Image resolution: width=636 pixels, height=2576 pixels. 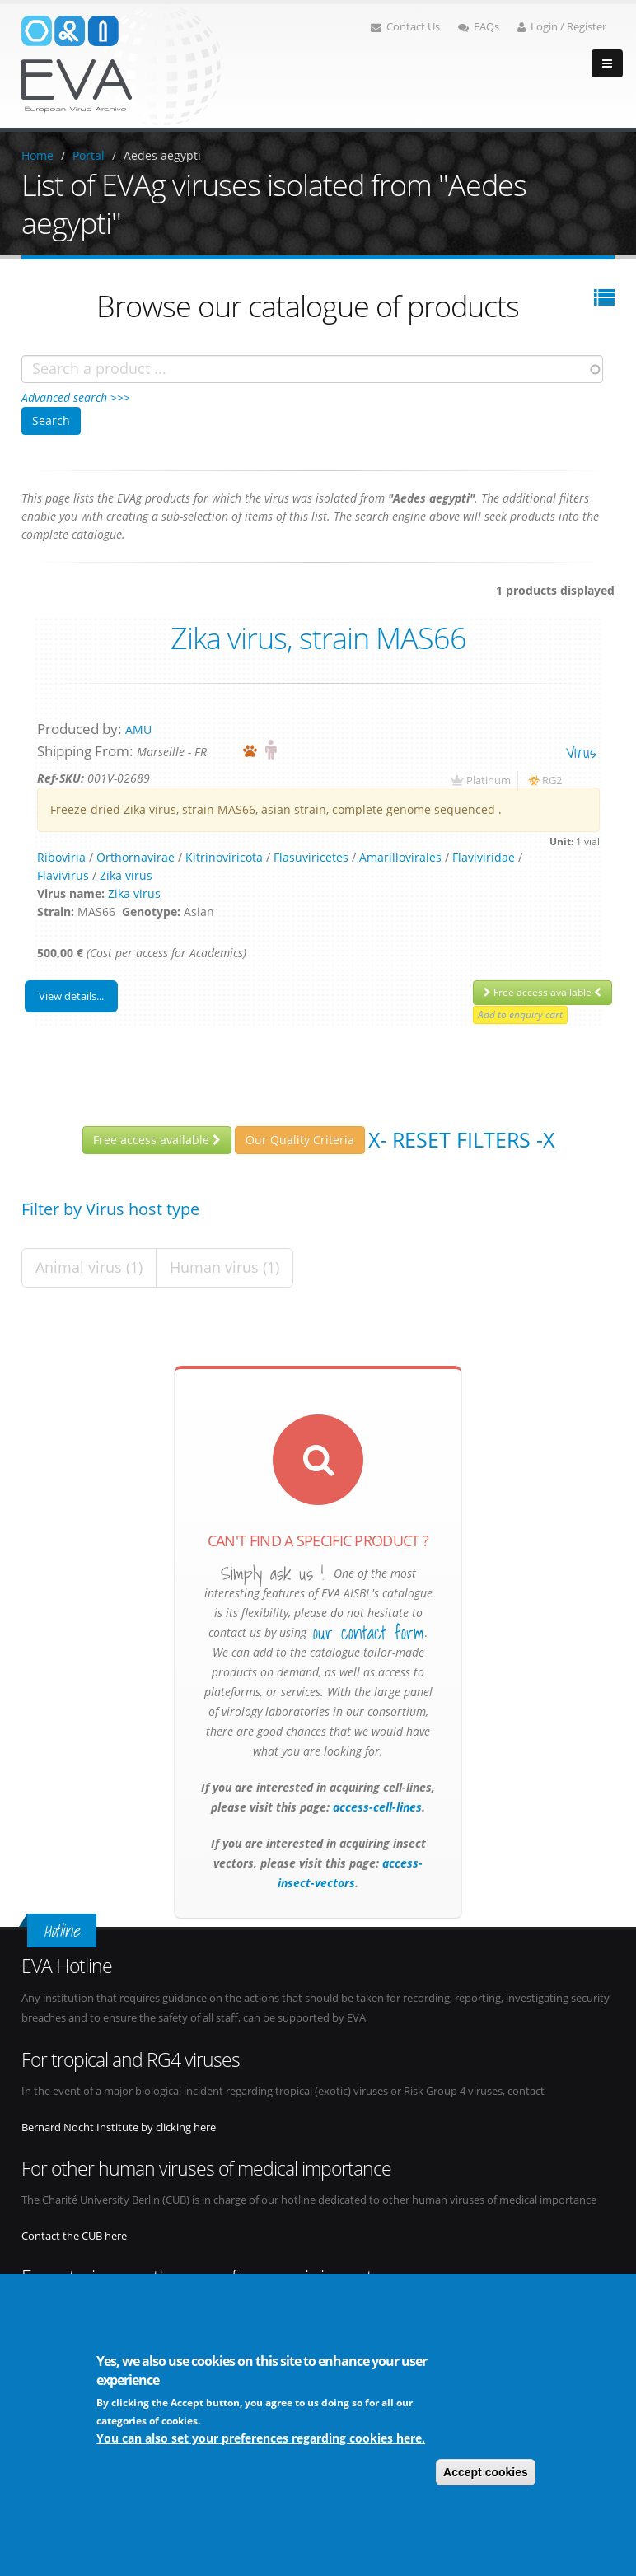 What do you see at coordinates (162, 155) in the screenshot?
I see `Aedes aegypti` at bounding box center [162, 155].